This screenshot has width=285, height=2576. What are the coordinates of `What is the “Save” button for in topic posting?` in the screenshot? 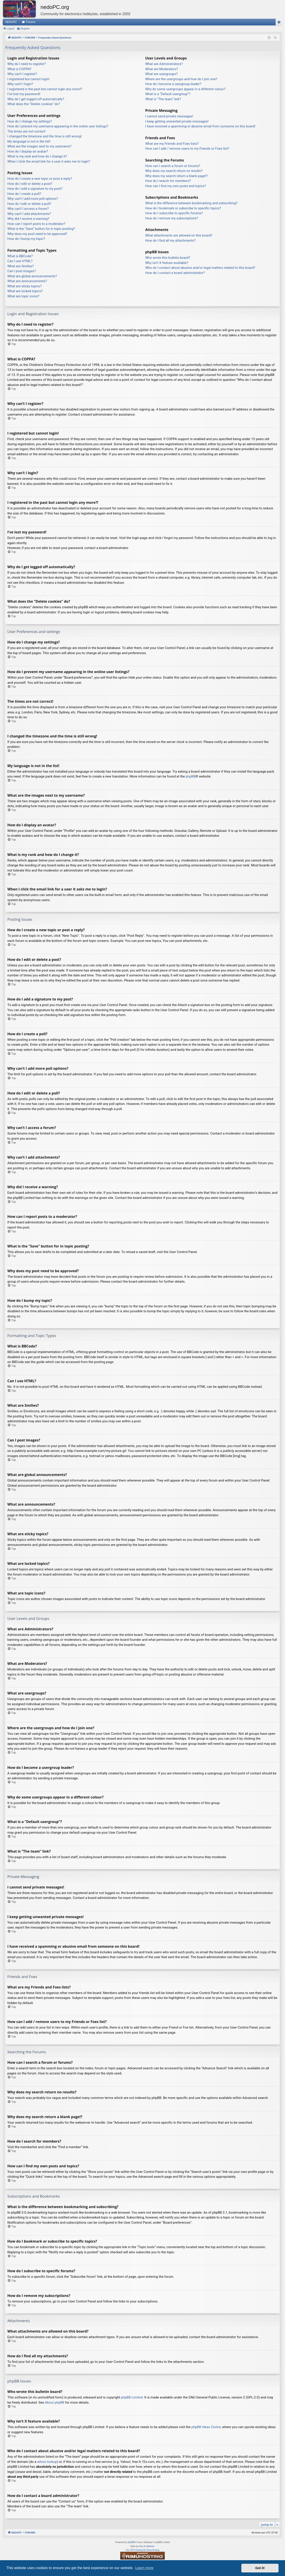 It's located at (41, 229).